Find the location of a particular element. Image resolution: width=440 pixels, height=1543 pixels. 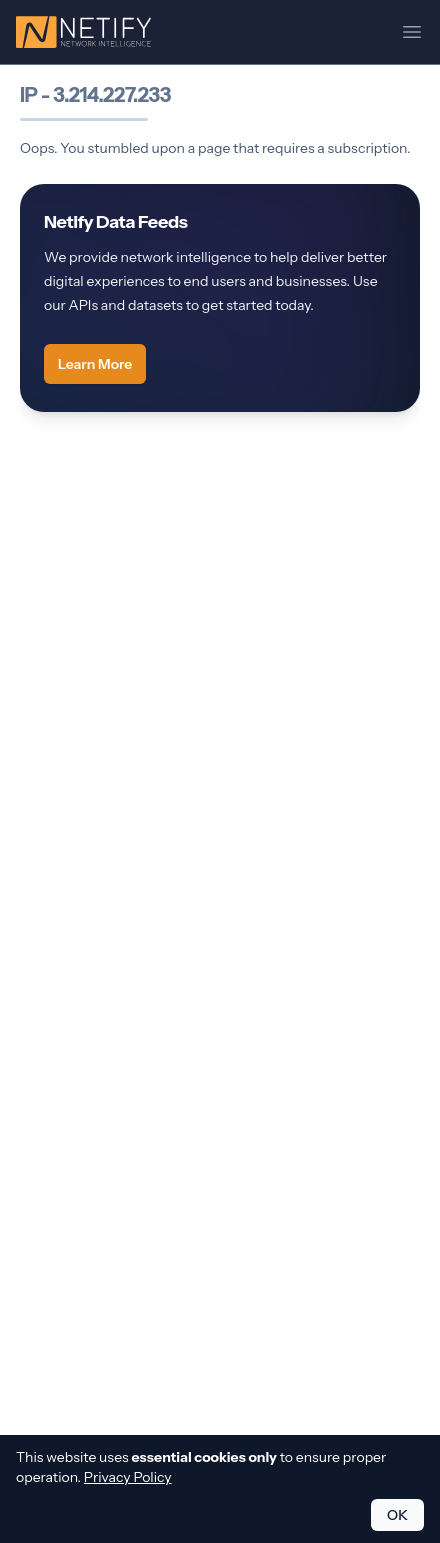

OK is located at coordinates (397, 1515).